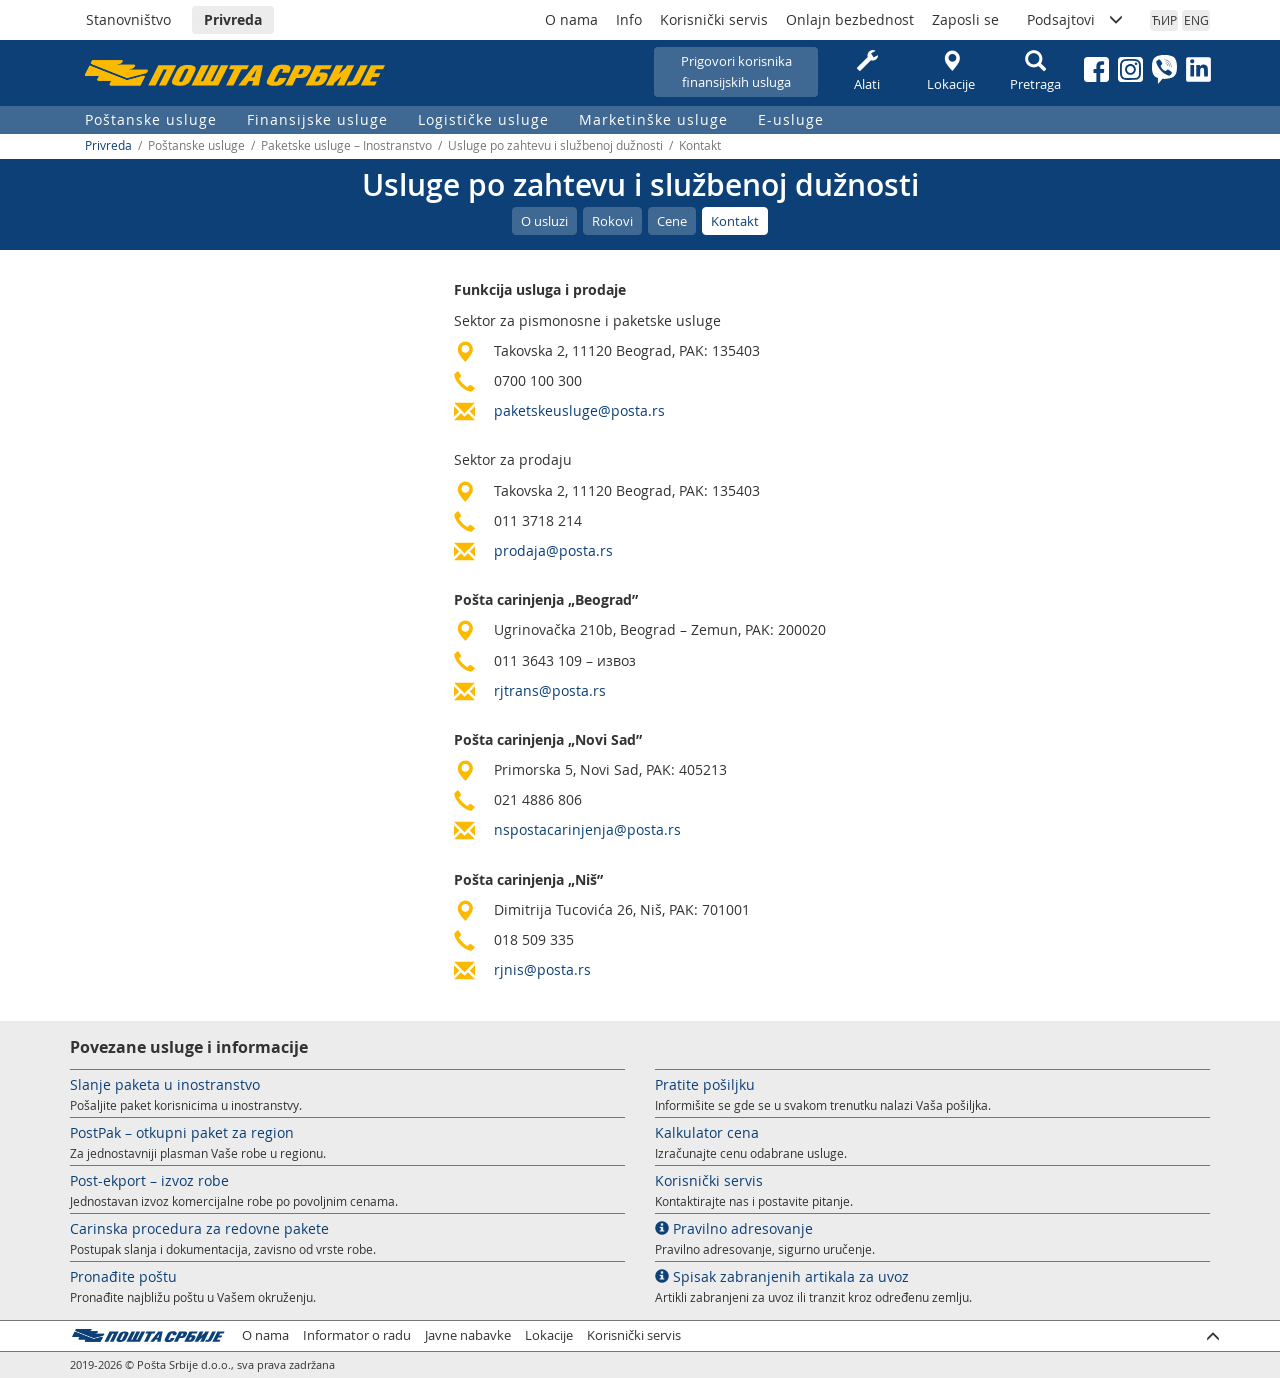  I want to click on nspostacarinjenja@posta.rs, so click(587, 829).